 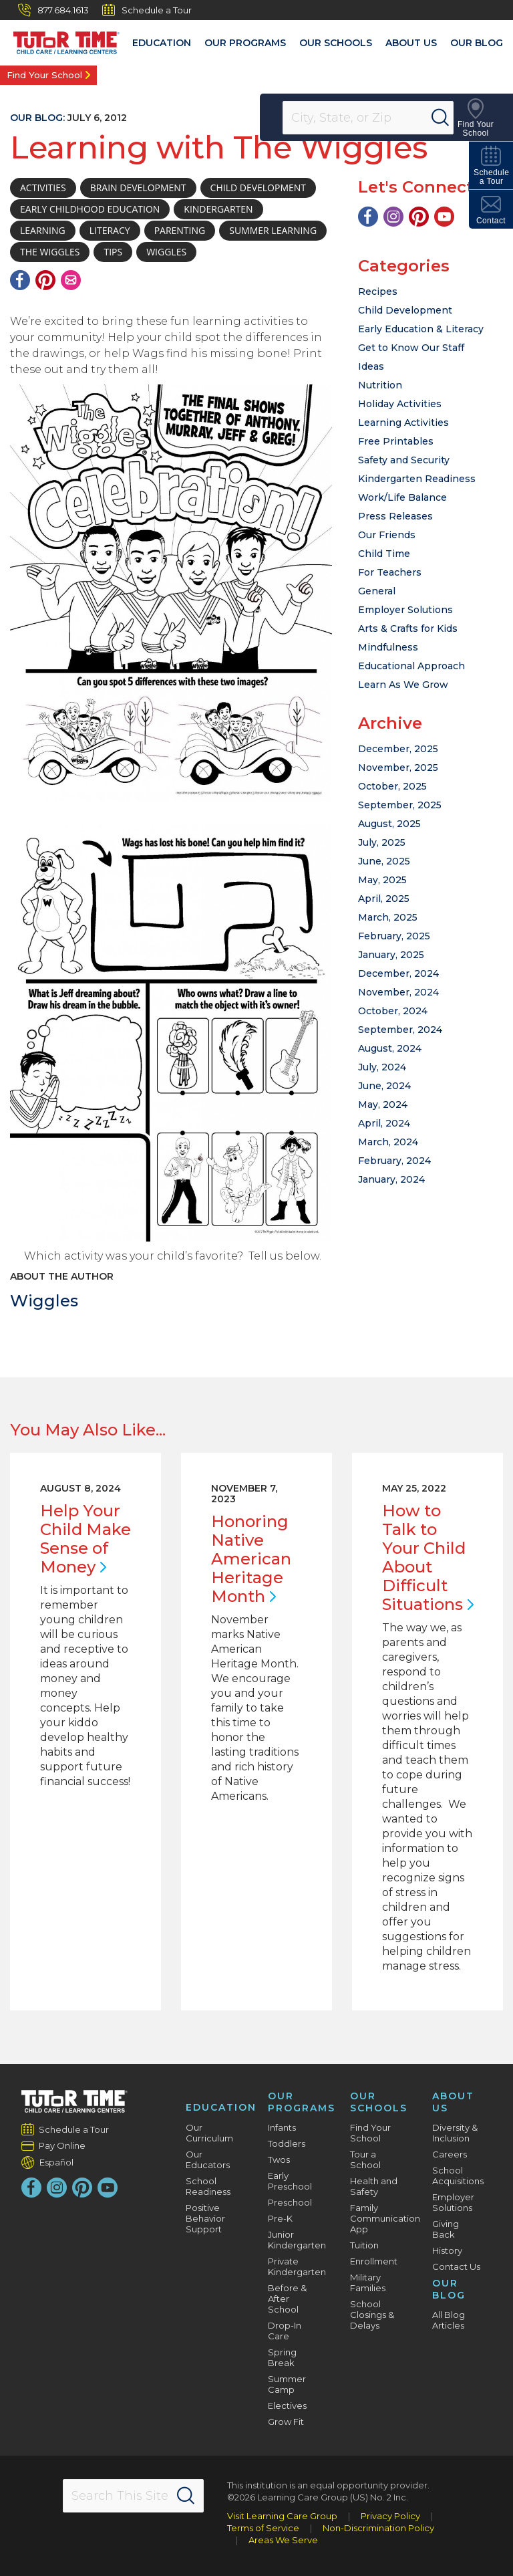 What do you see at coordinates (287, 2298) in the screenshot?
I see `Before & After School` at bounding box center [287, 2298].